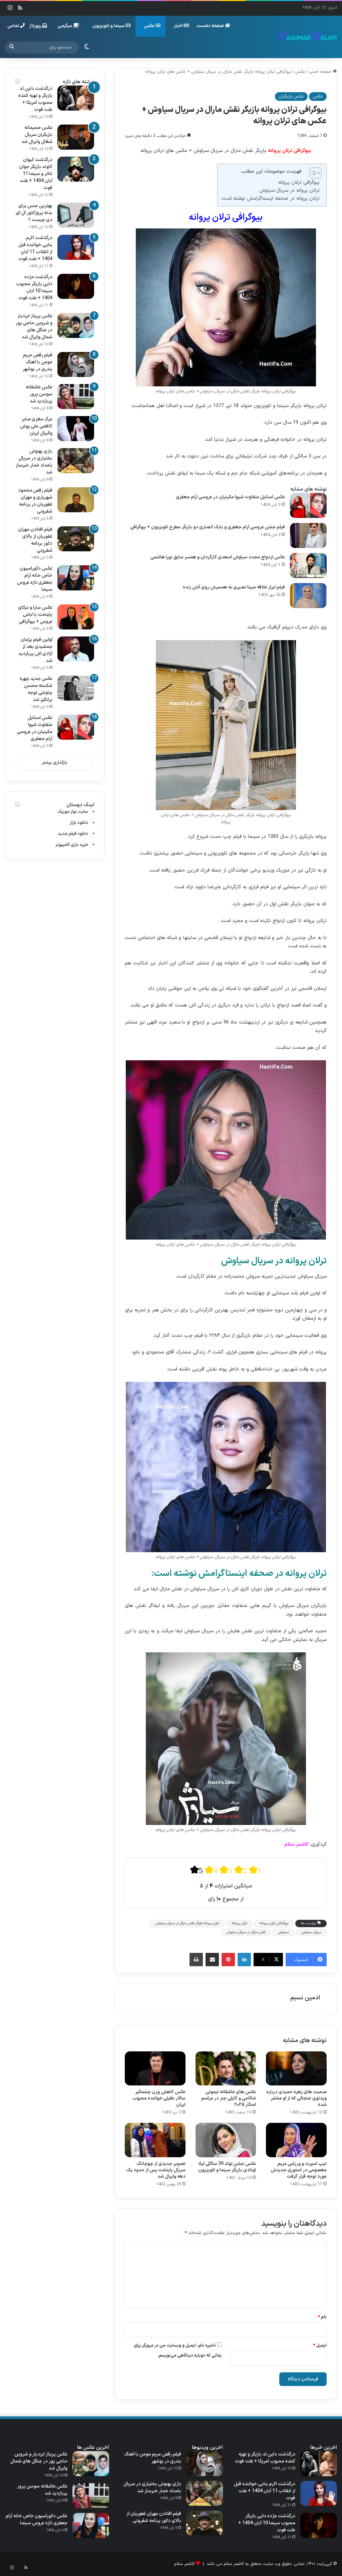  What do you see at coordinates (35, 501) in the screenshot?
I see `فیلم رقص محمود شهریاری و مهران غفوریان در برنامه شفرونی` at bounding box center [35, 501].